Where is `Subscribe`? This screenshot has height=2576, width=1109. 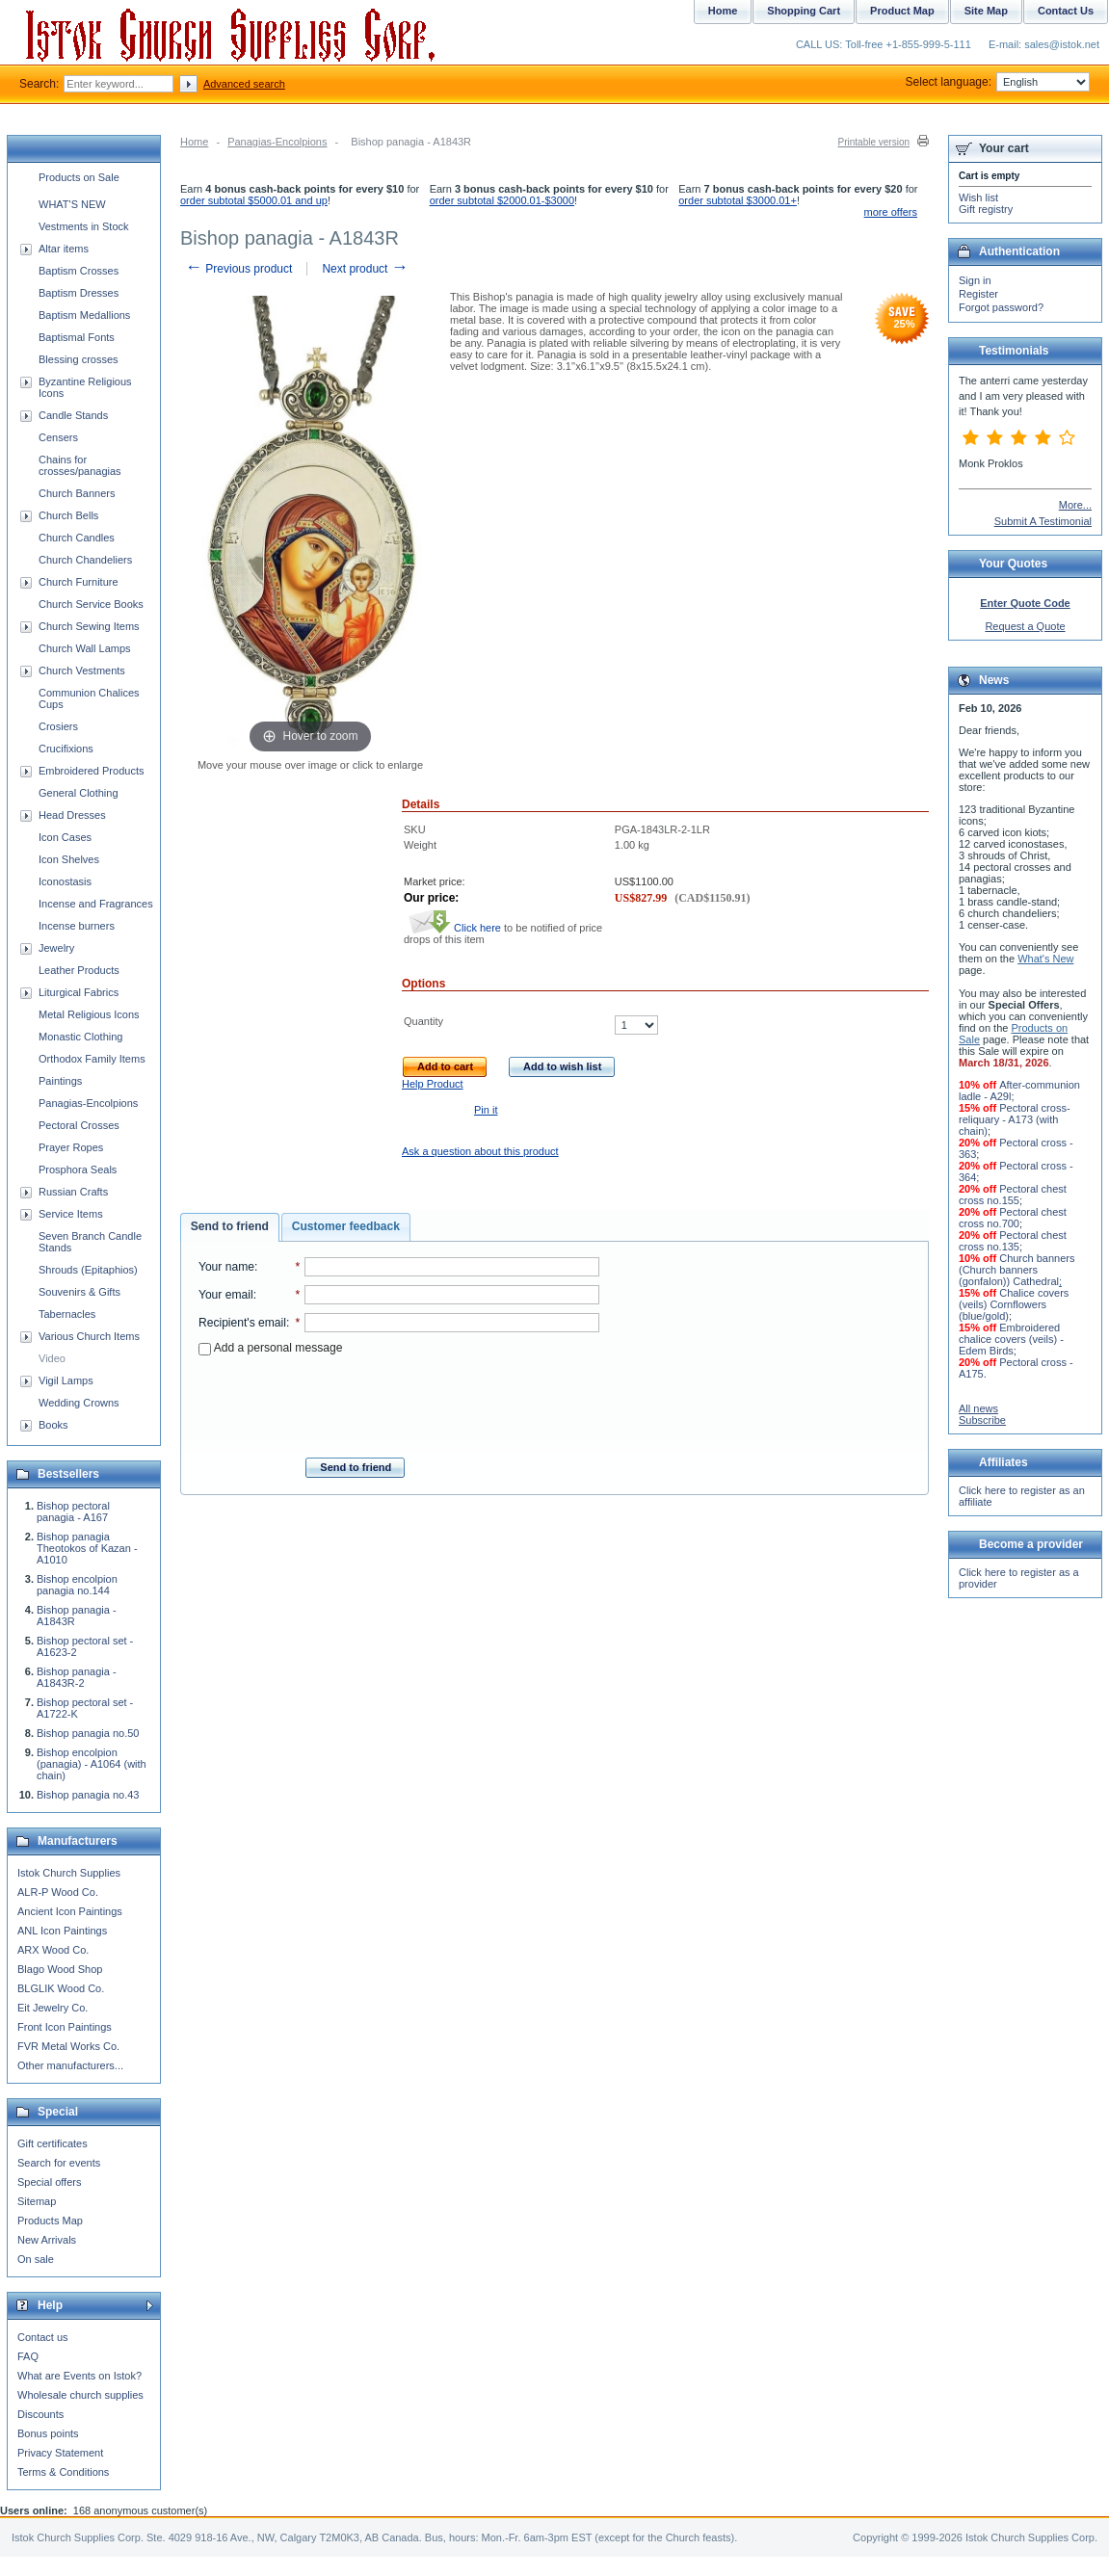 Subscribe is located at coordinates (982, 1420).